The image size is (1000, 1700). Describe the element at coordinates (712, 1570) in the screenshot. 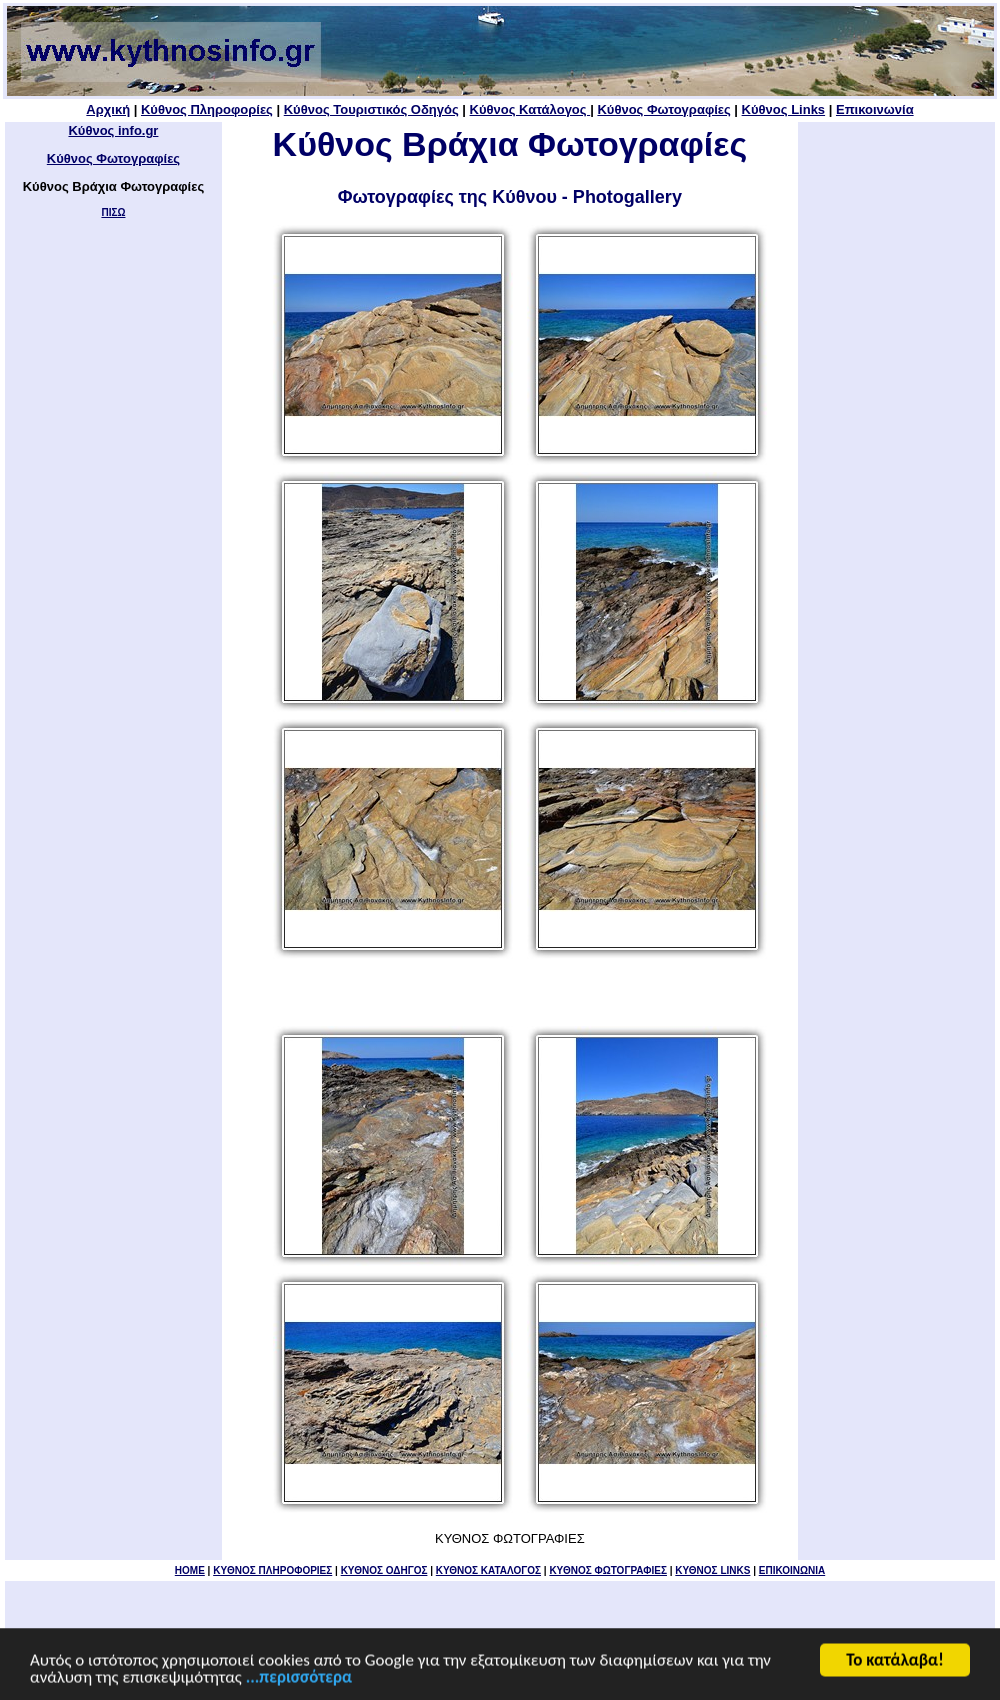

I see `ΚΥΘΝΟΣ LINKS` at that location.